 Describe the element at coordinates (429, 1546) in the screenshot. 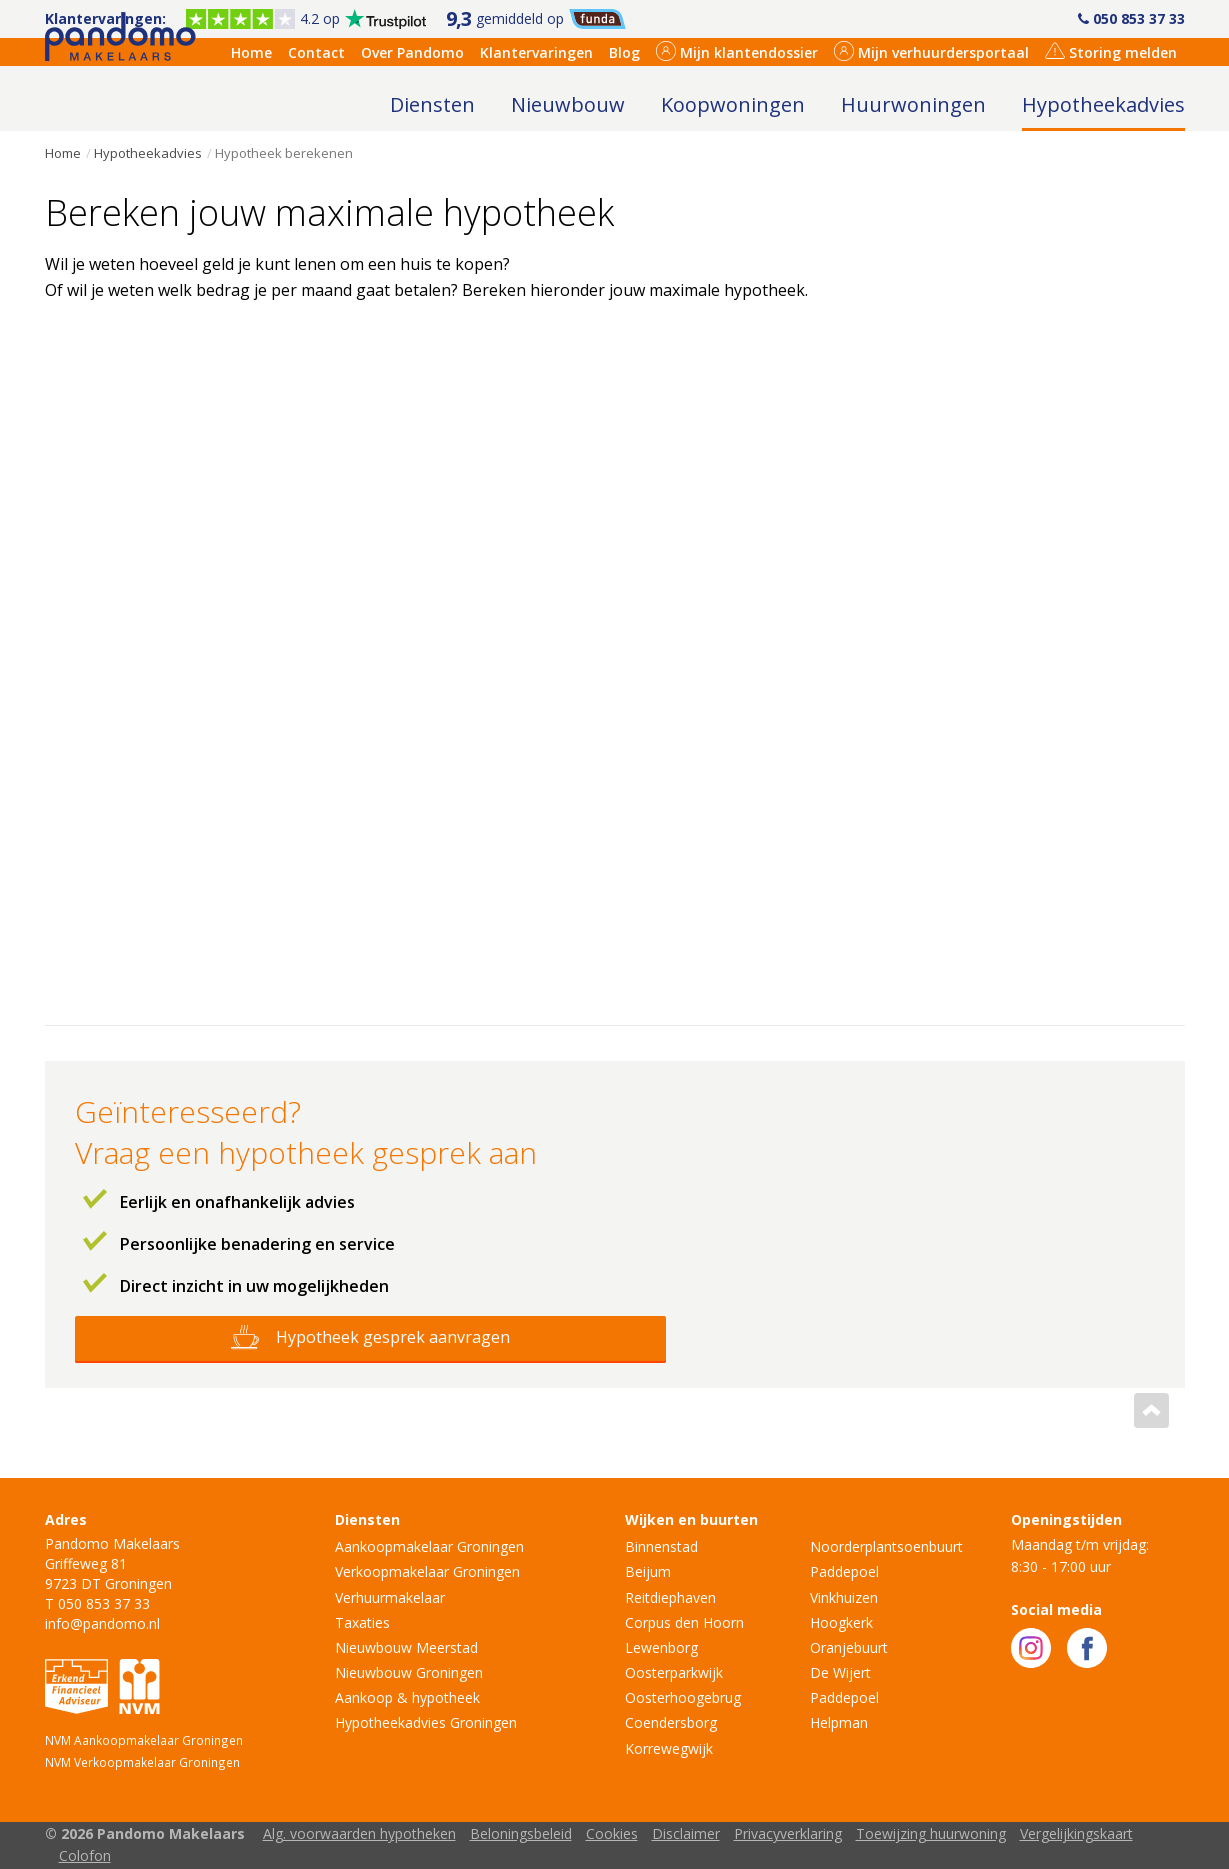

I see `Aankoopmakelaar Groningen` at that location.